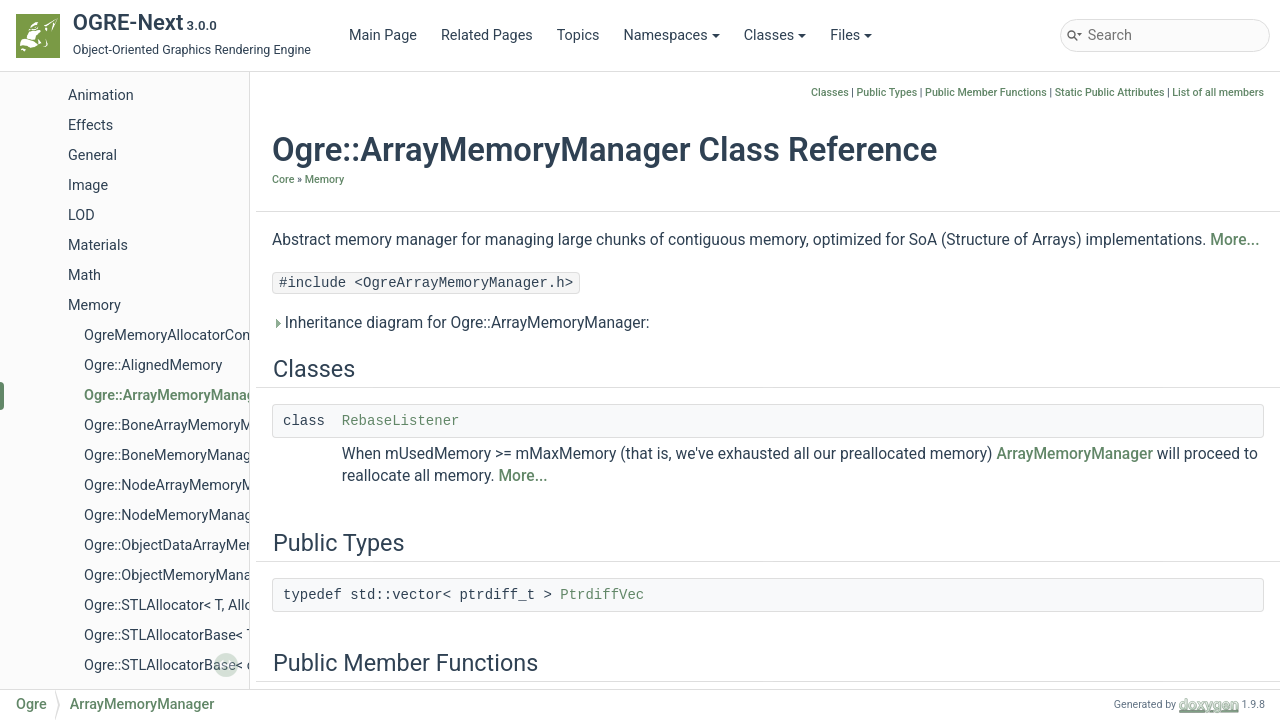  What do you see at coordinates (153, 365) in the screenshot?
I see `Ogre::AlignedMemory` at bounding box center [153, 365].